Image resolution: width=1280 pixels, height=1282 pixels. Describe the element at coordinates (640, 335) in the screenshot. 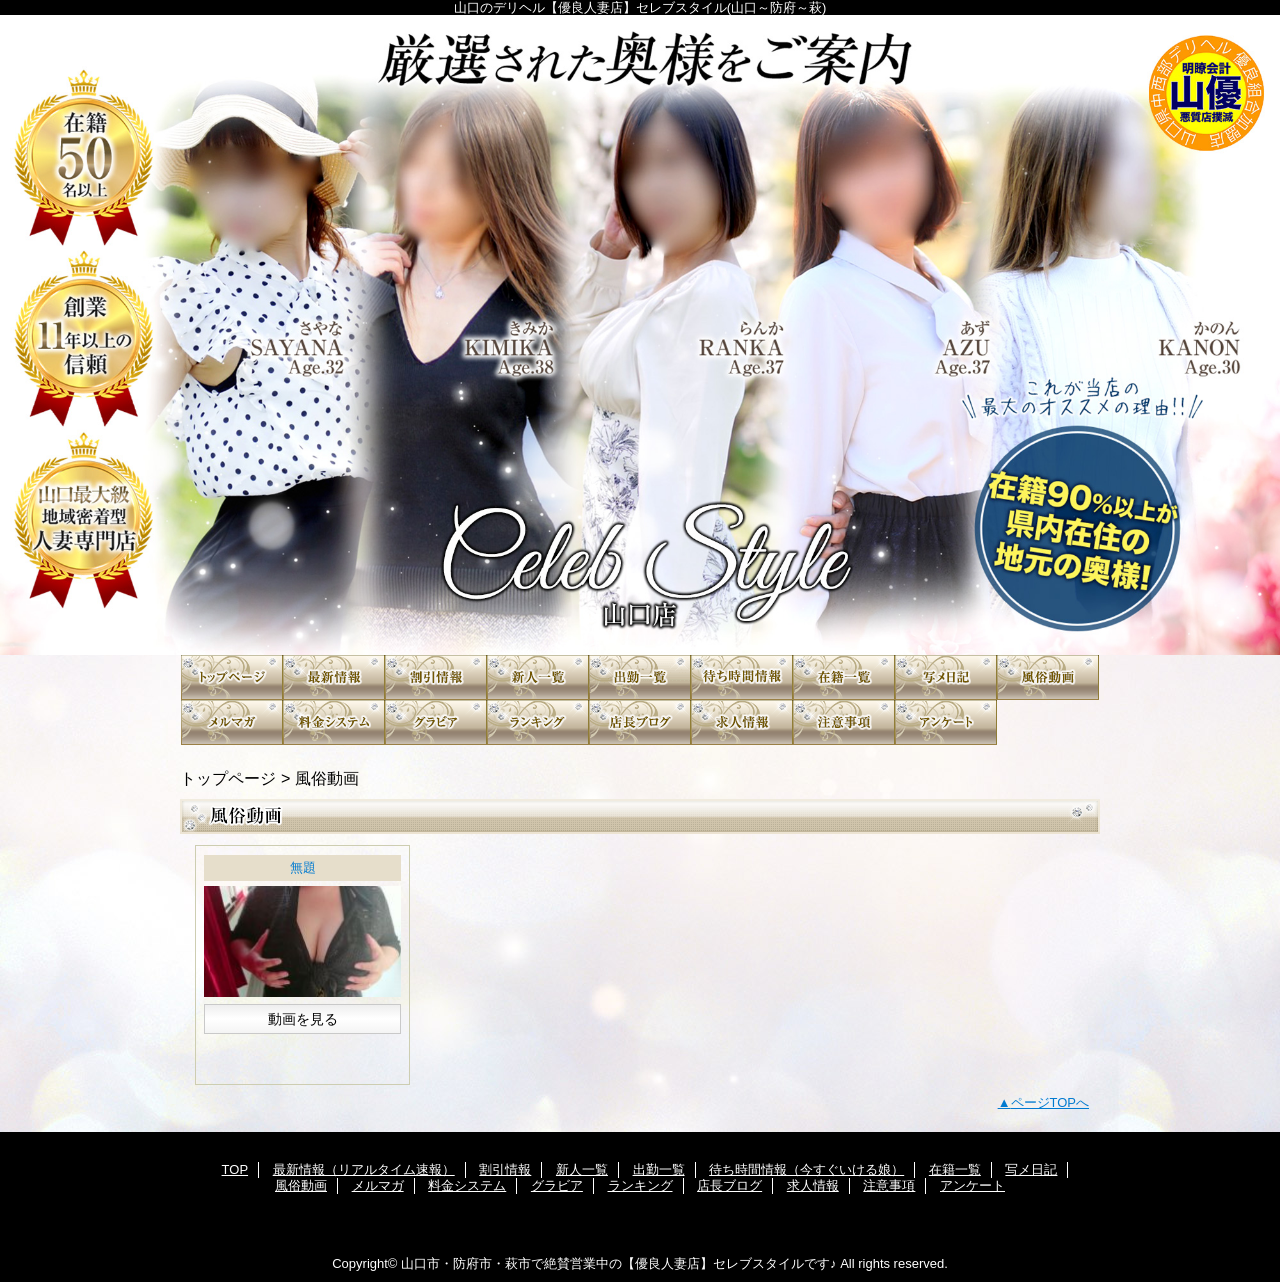

I see `”素人”〔山口No.1人妻デリヘル〕セレブスタイル 山口市発` at that location.